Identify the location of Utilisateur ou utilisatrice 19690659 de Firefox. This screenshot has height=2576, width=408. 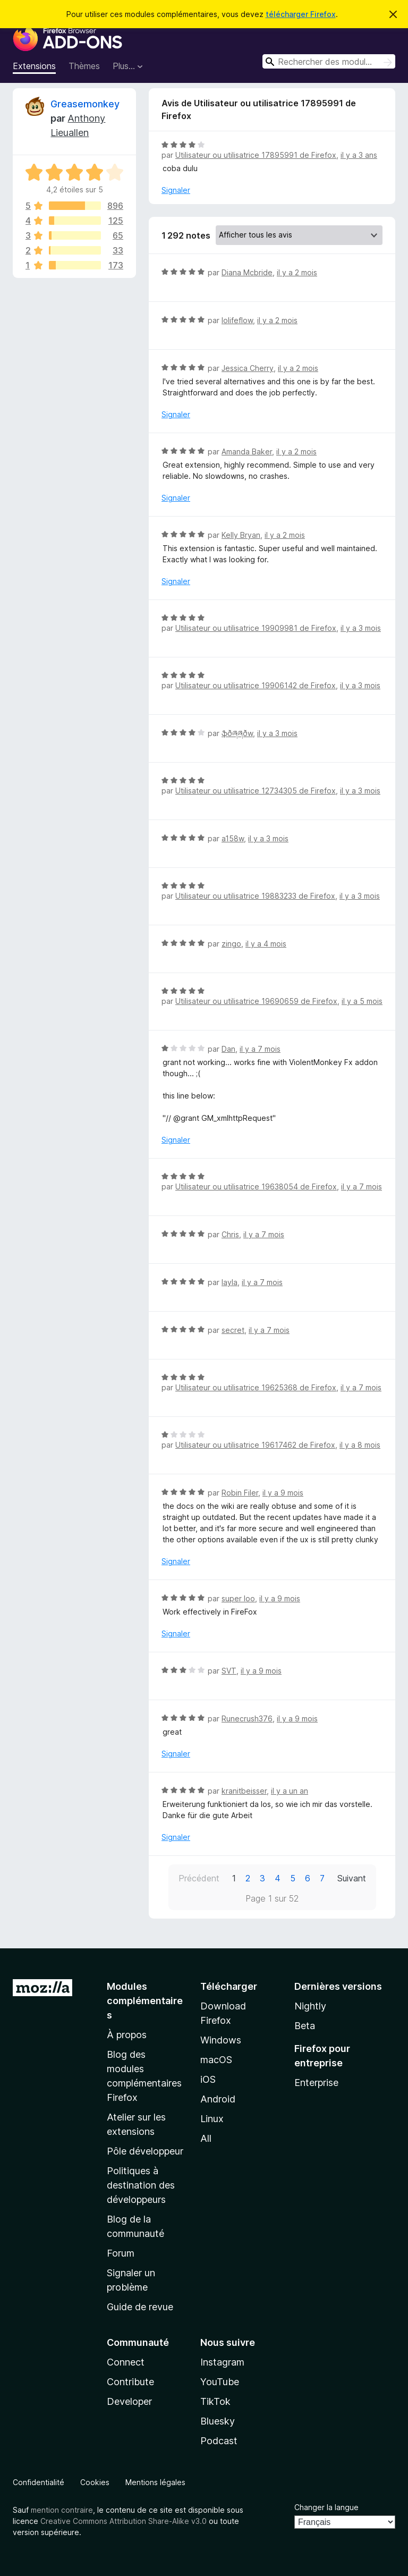
(256, 1001).